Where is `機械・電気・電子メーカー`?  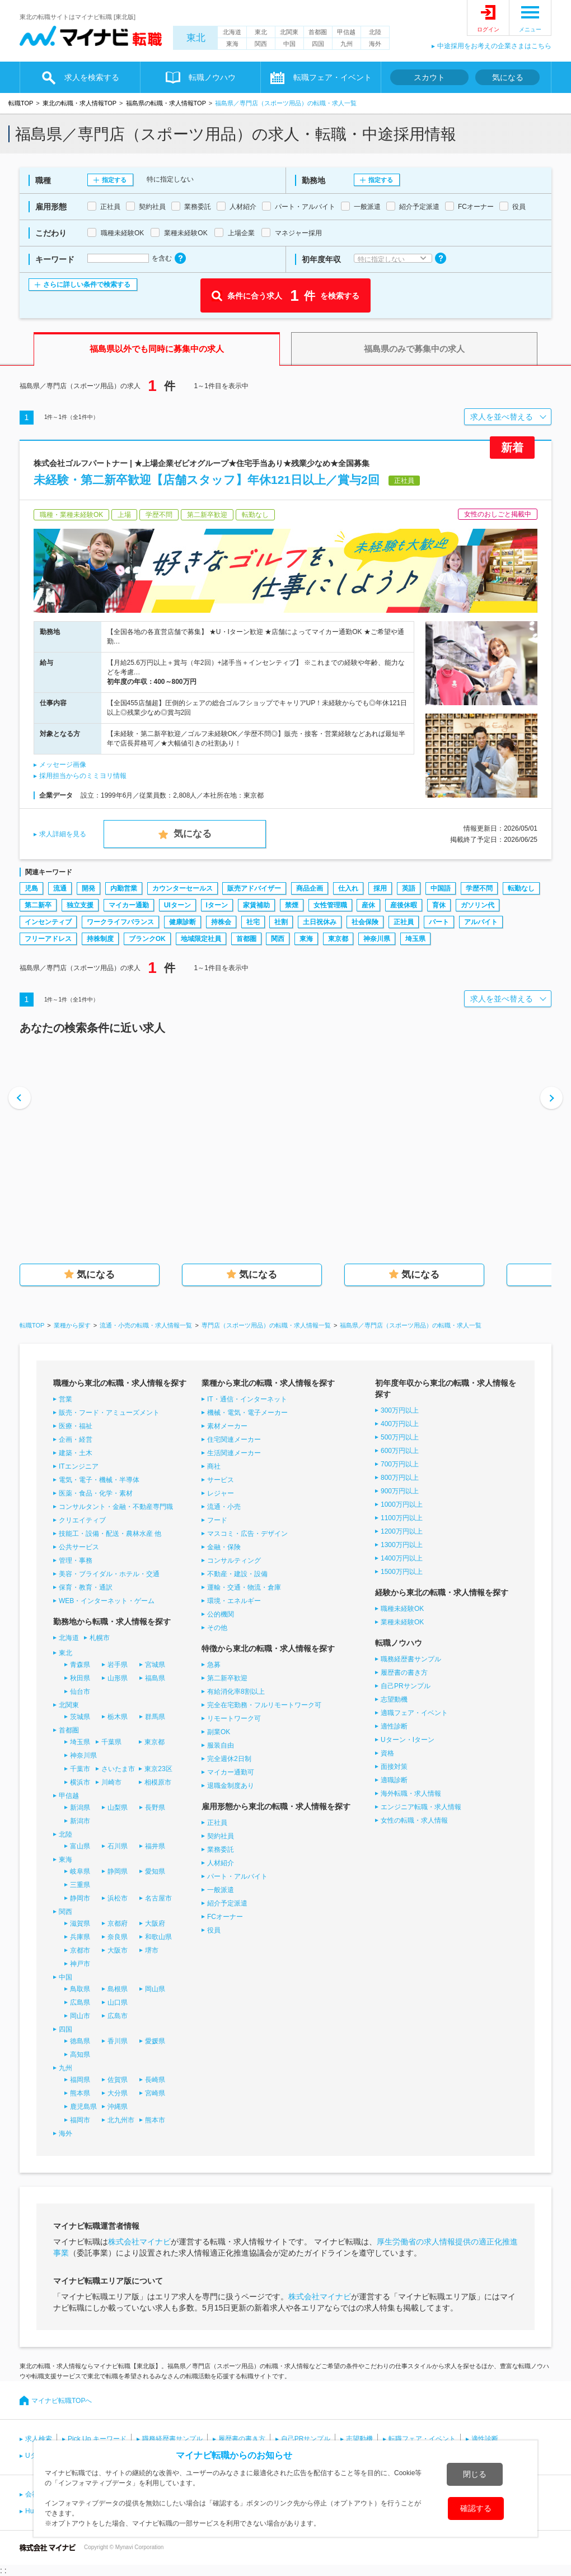 機械・電気・電子メーカー is located at coordinates (247, 1413).